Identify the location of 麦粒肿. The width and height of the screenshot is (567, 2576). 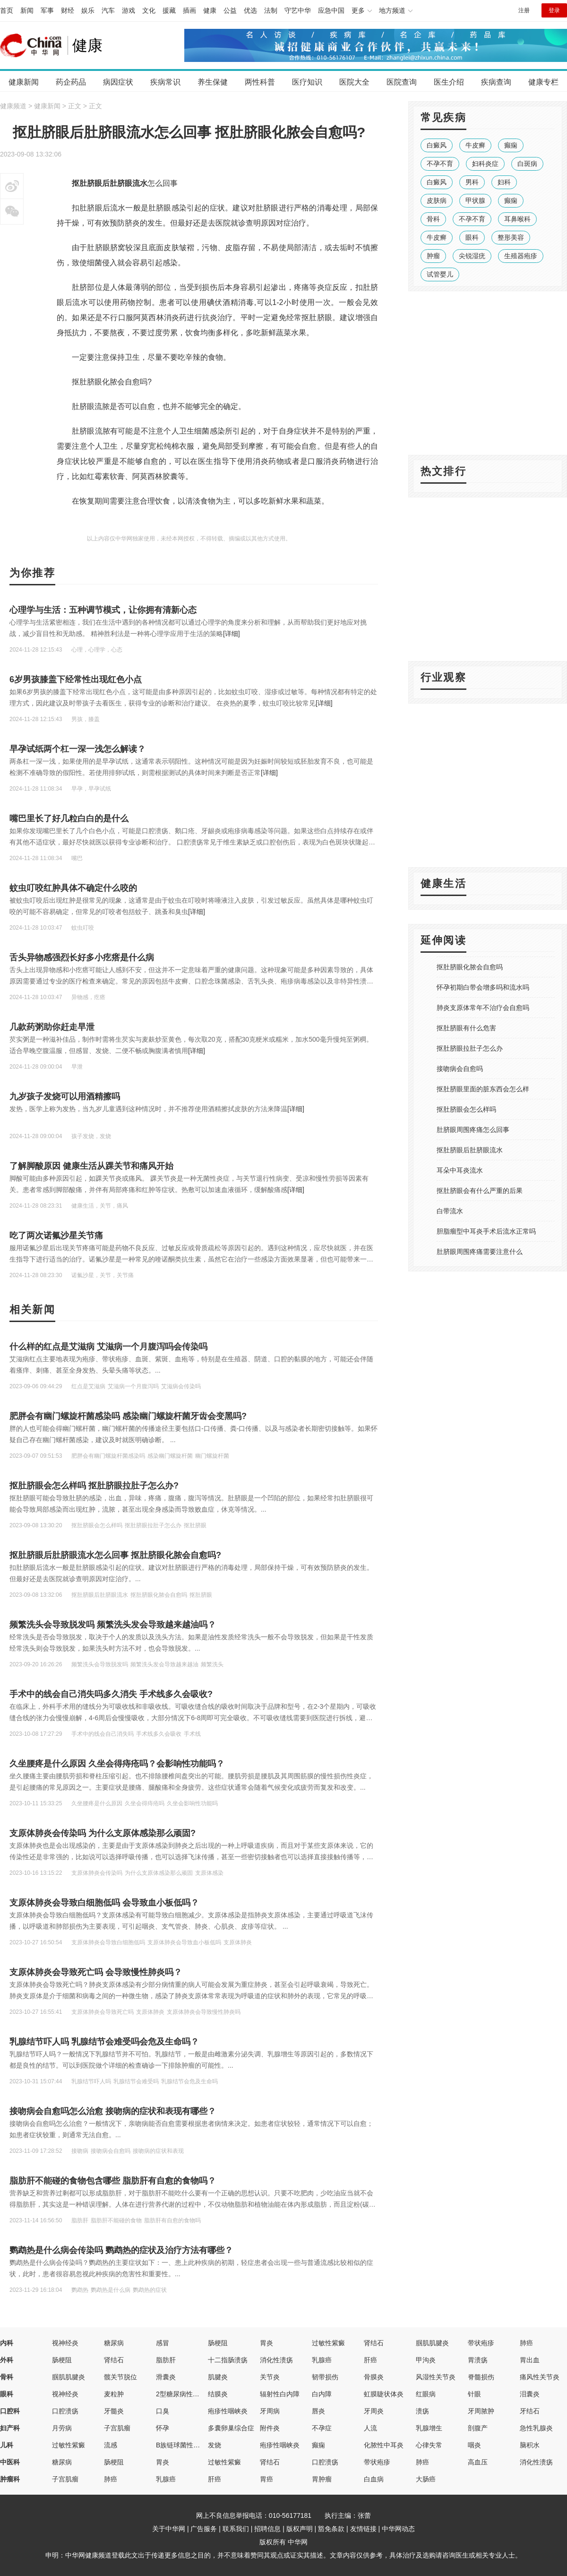
(114, 2394).